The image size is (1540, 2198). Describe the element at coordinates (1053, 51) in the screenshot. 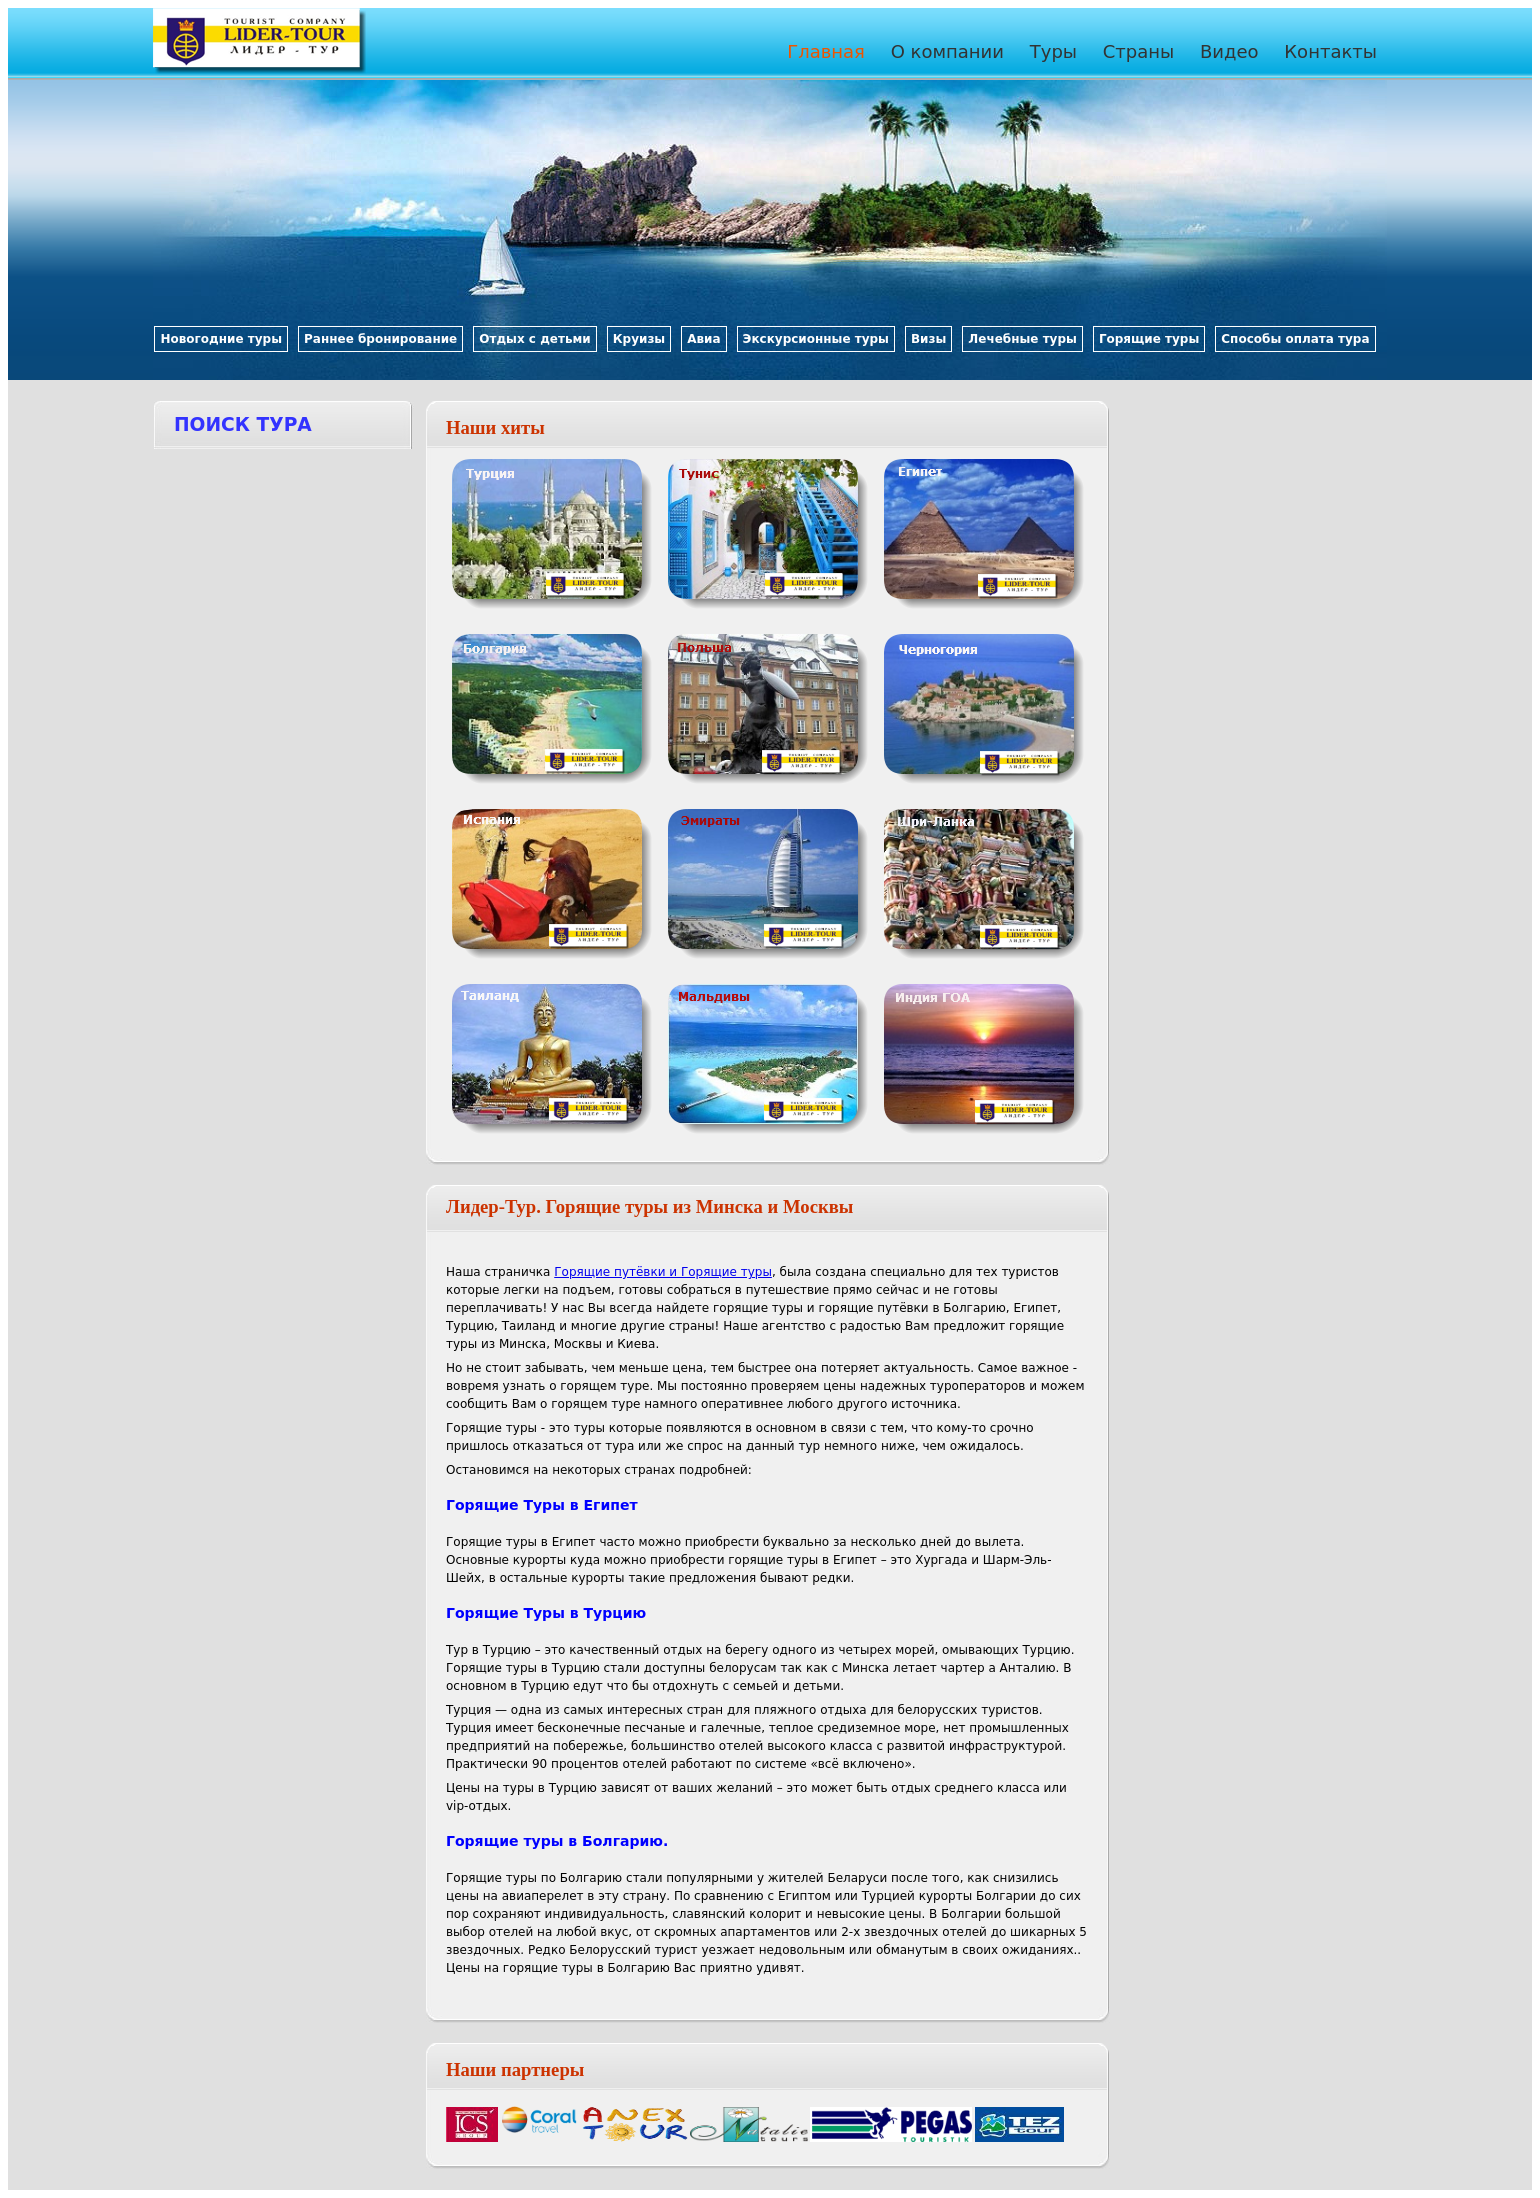

I see `Туры` at that location.